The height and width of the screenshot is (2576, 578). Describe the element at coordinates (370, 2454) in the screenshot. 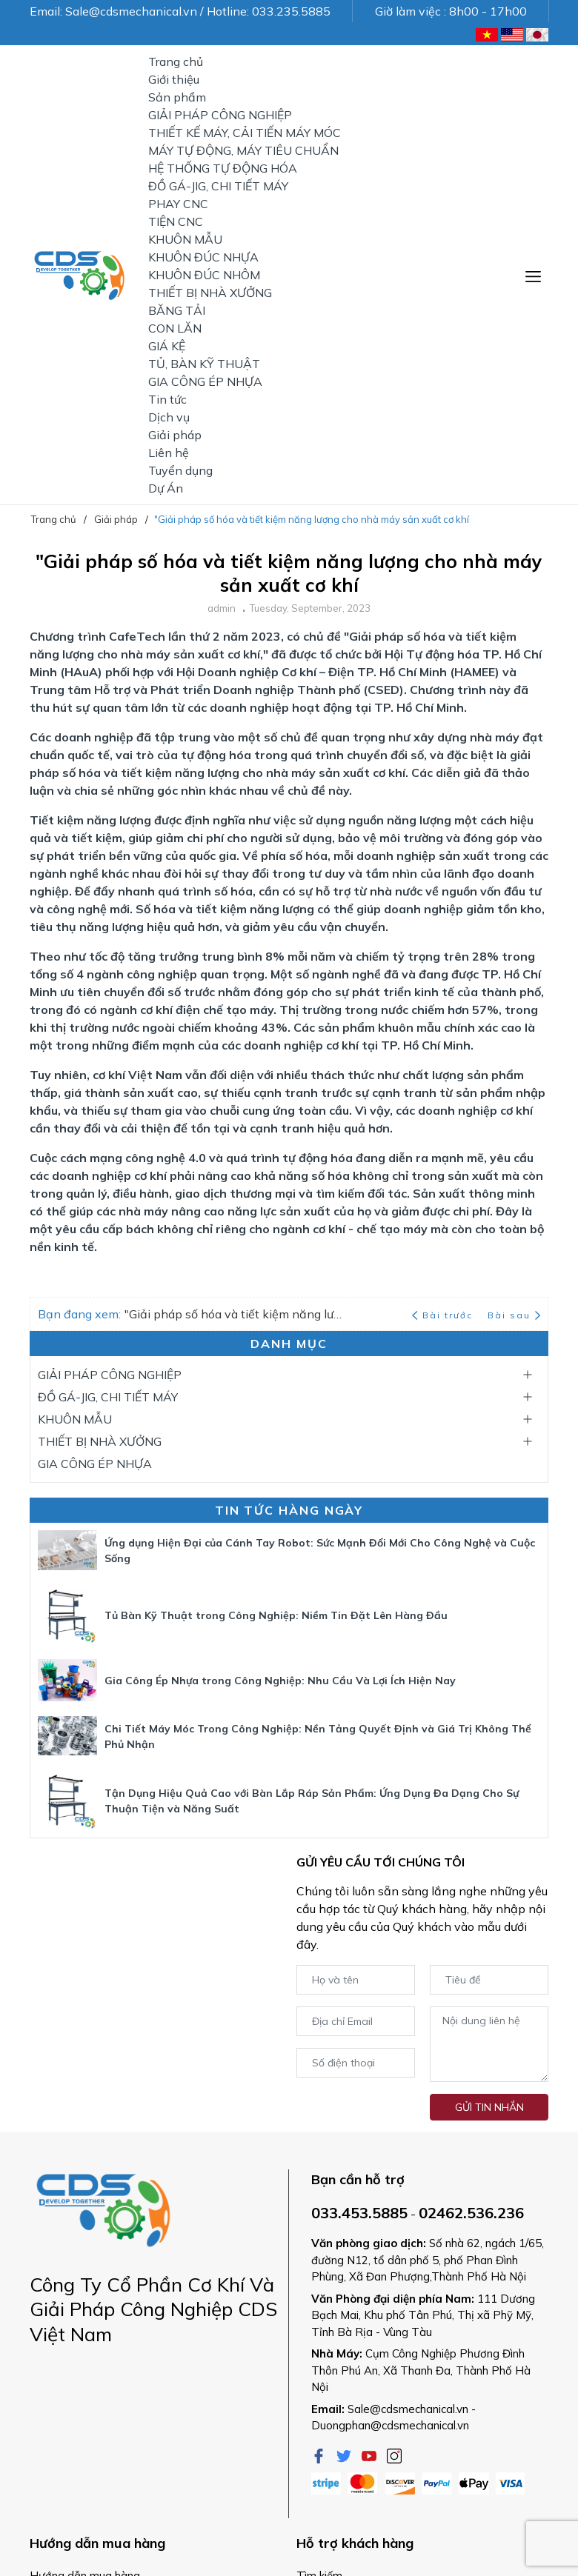

I see `[Youtube]` at that location.